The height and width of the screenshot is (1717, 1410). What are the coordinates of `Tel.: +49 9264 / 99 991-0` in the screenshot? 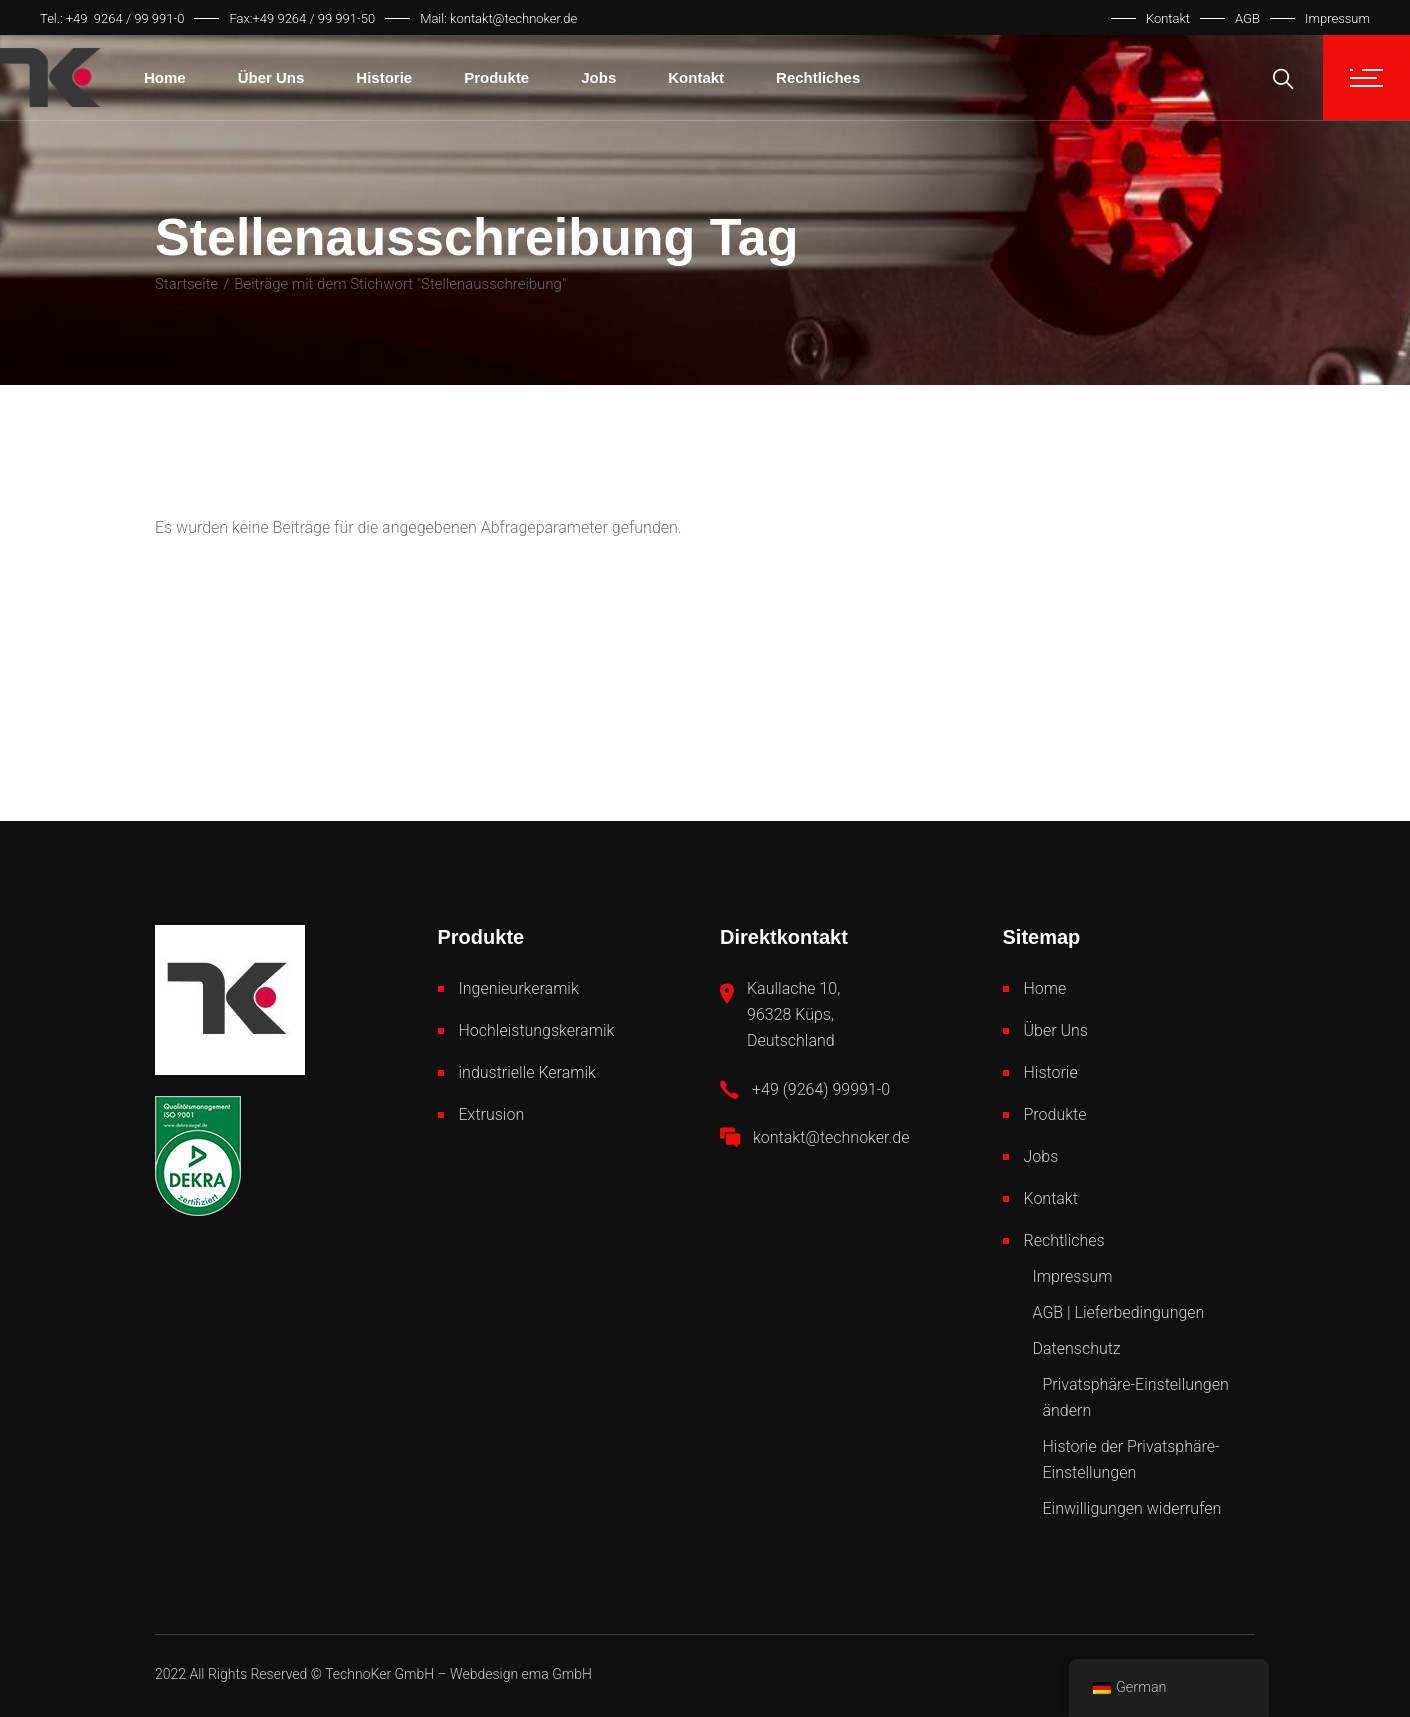 It's located at (112, 18).